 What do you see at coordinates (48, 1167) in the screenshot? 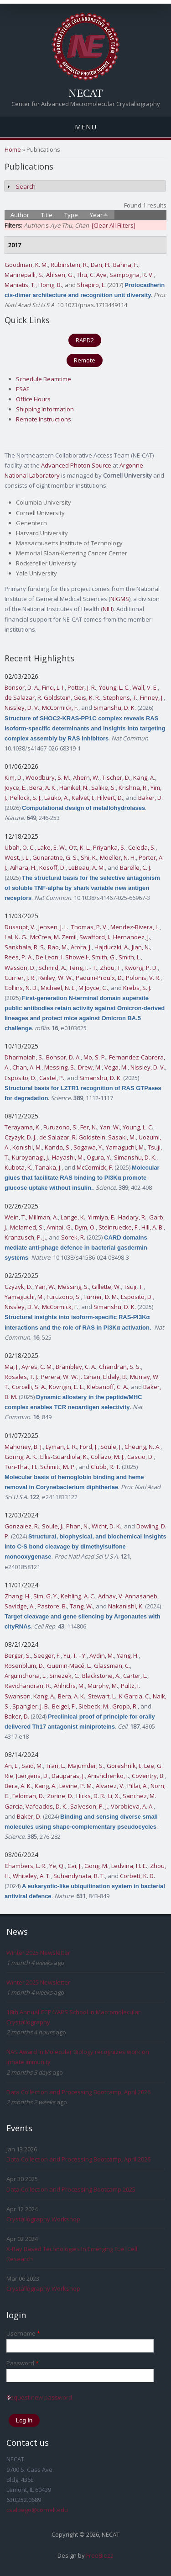
I see `Tanaka, J.` at bounding box center [48, 1167].